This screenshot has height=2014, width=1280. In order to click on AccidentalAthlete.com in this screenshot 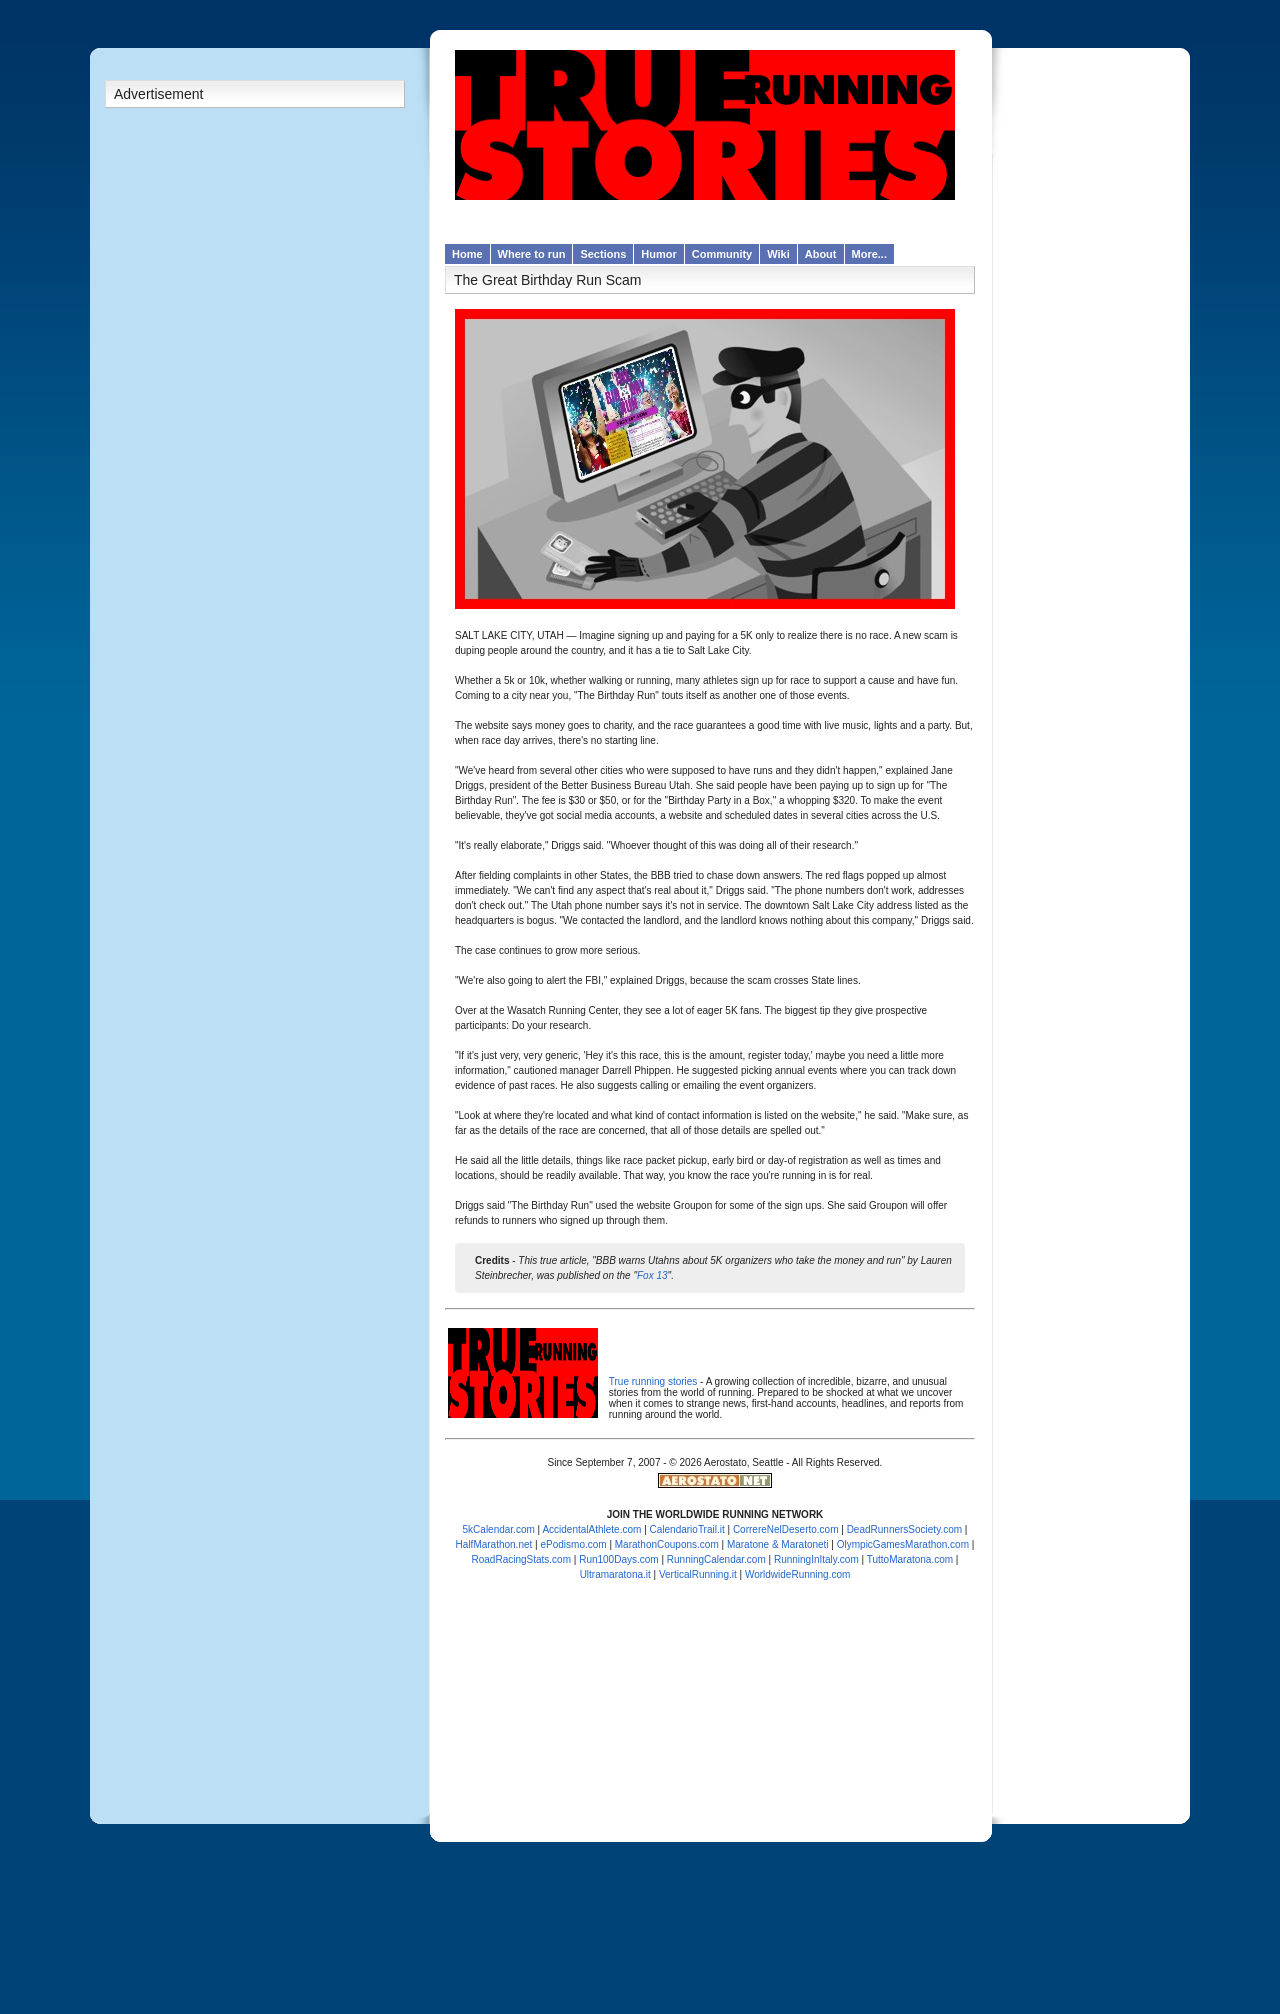, I will do `click(591, 1529)`.